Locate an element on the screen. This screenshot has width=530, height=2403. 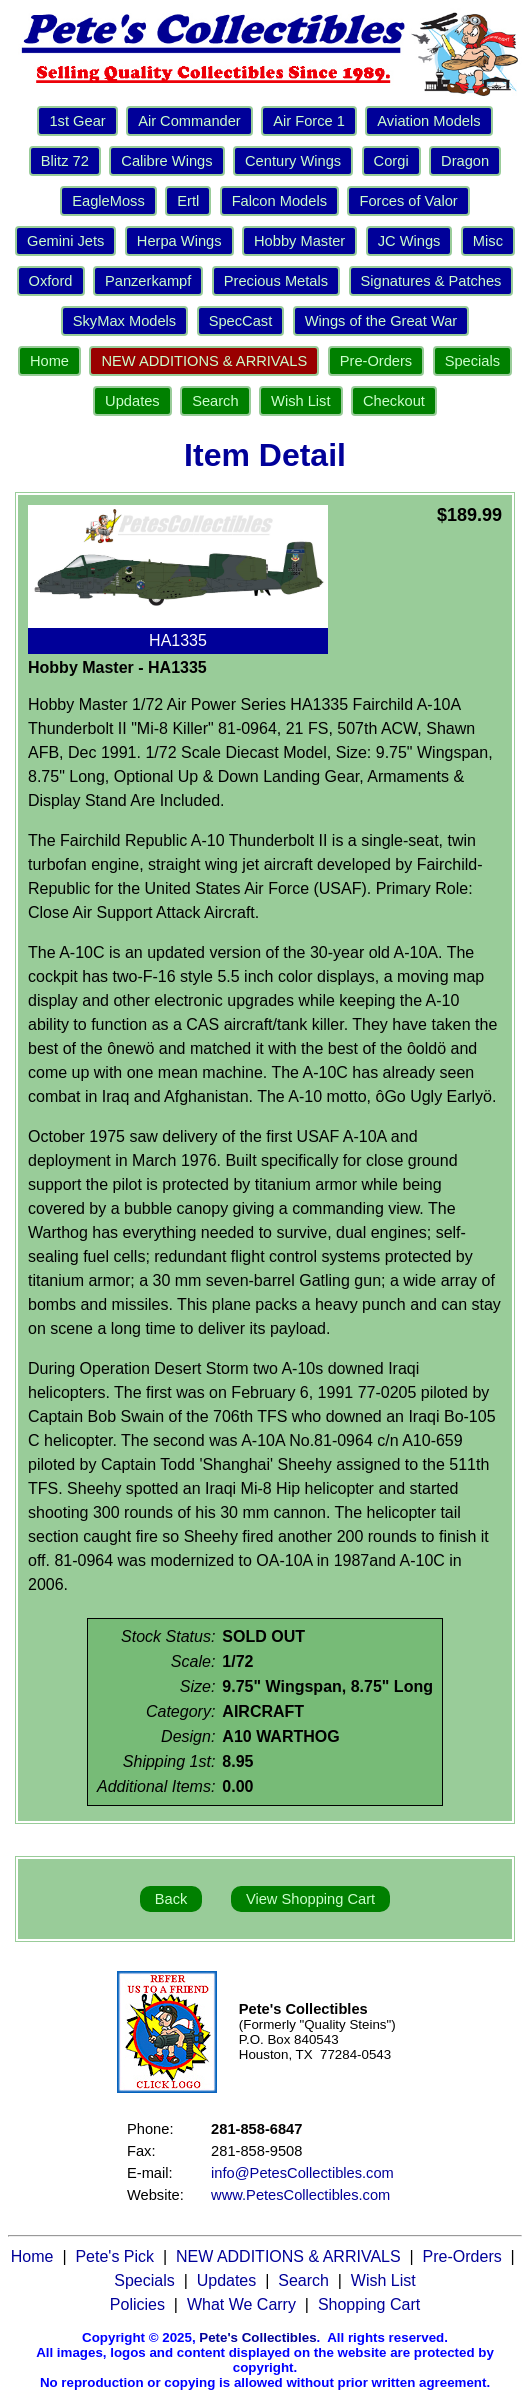
Policies is located at coordinates (137, 2304).